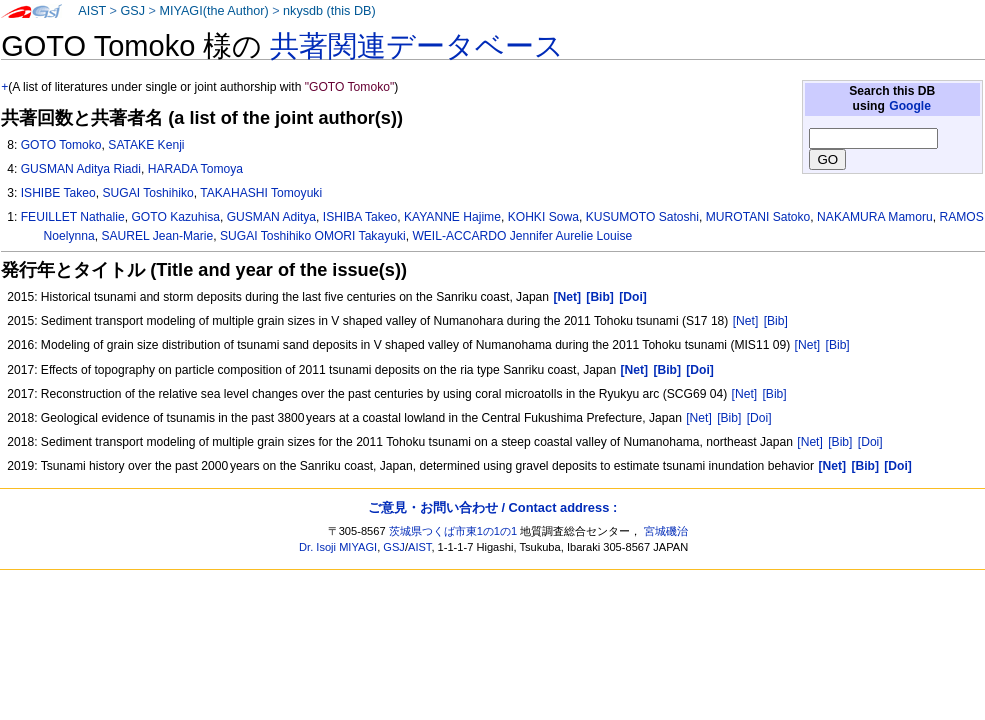  I want to click on Google, so click(910, 106).